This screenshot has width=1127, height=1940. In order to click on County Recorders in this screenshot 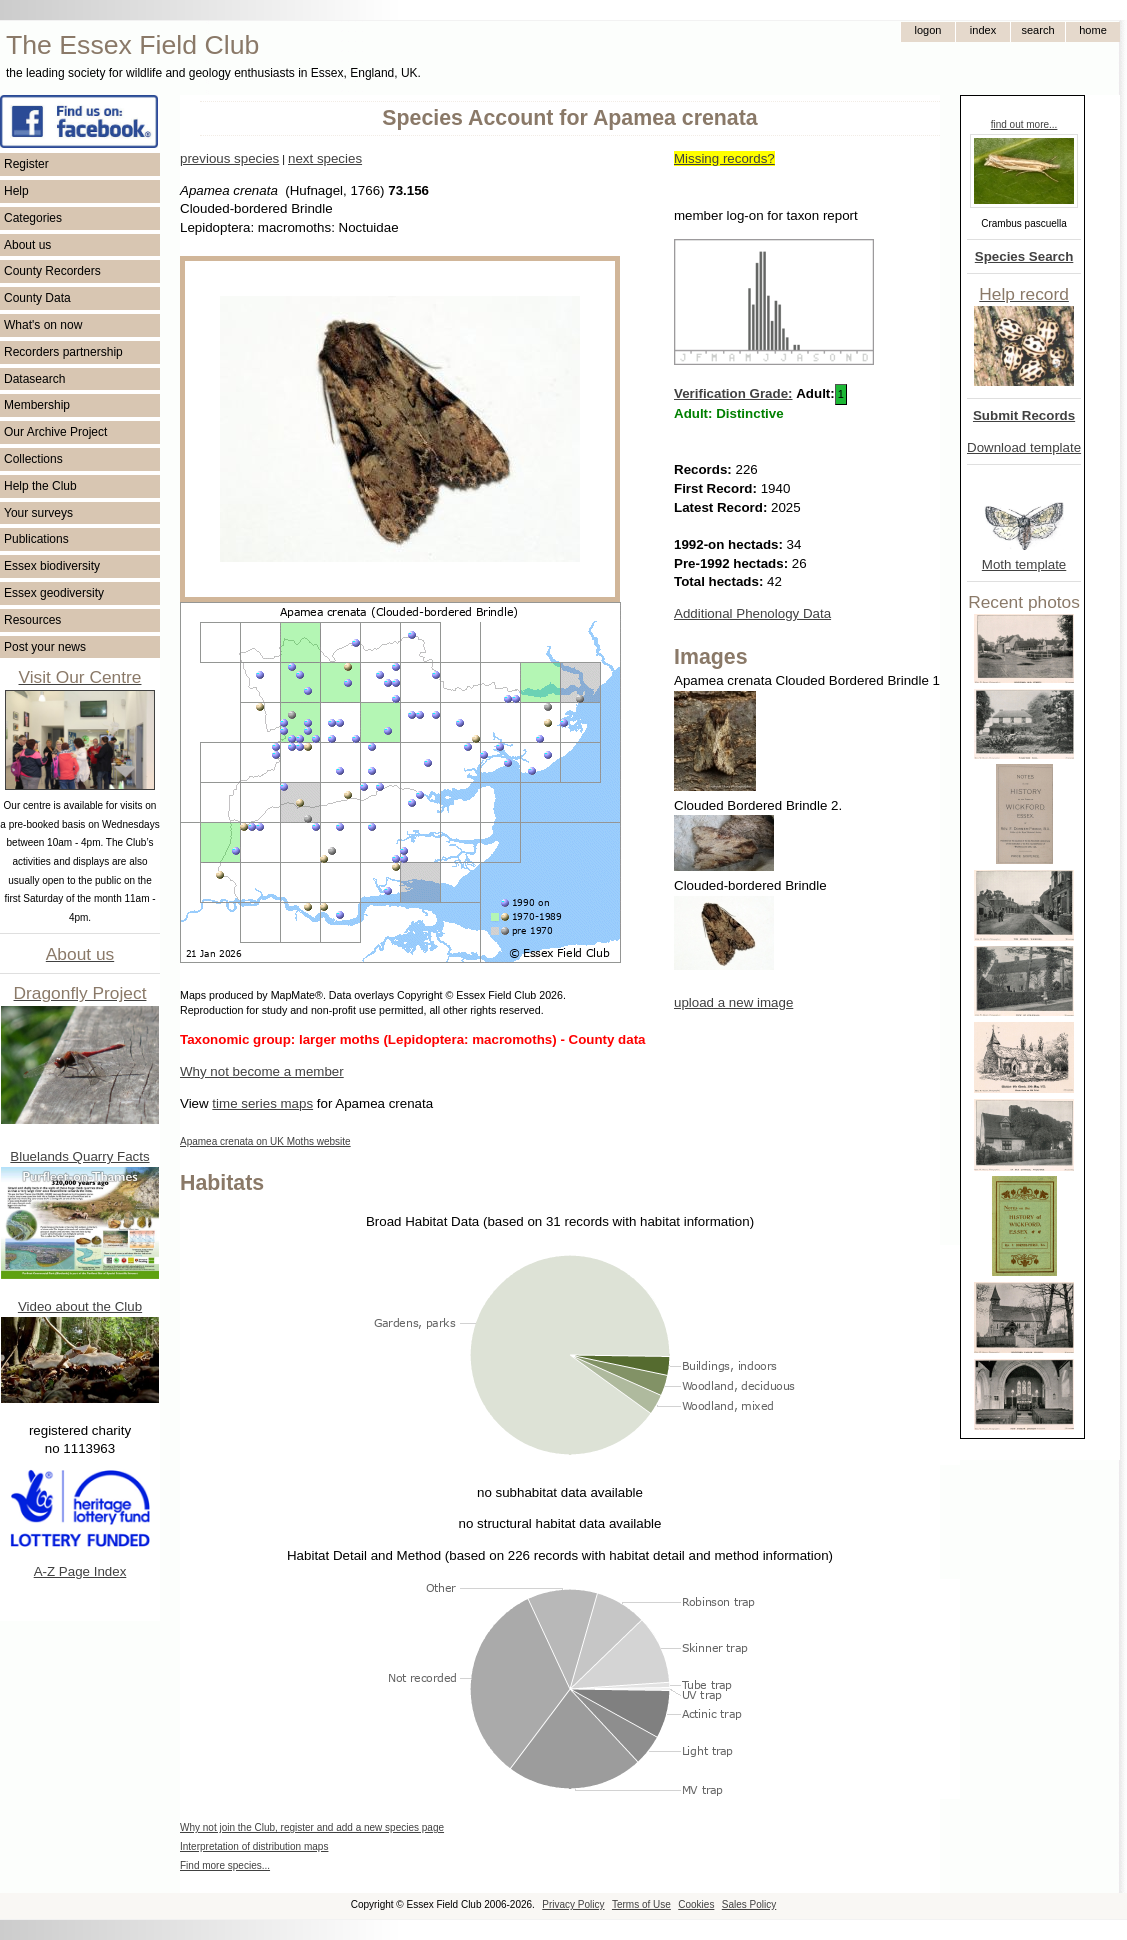, I will do `click(52, 271)`.